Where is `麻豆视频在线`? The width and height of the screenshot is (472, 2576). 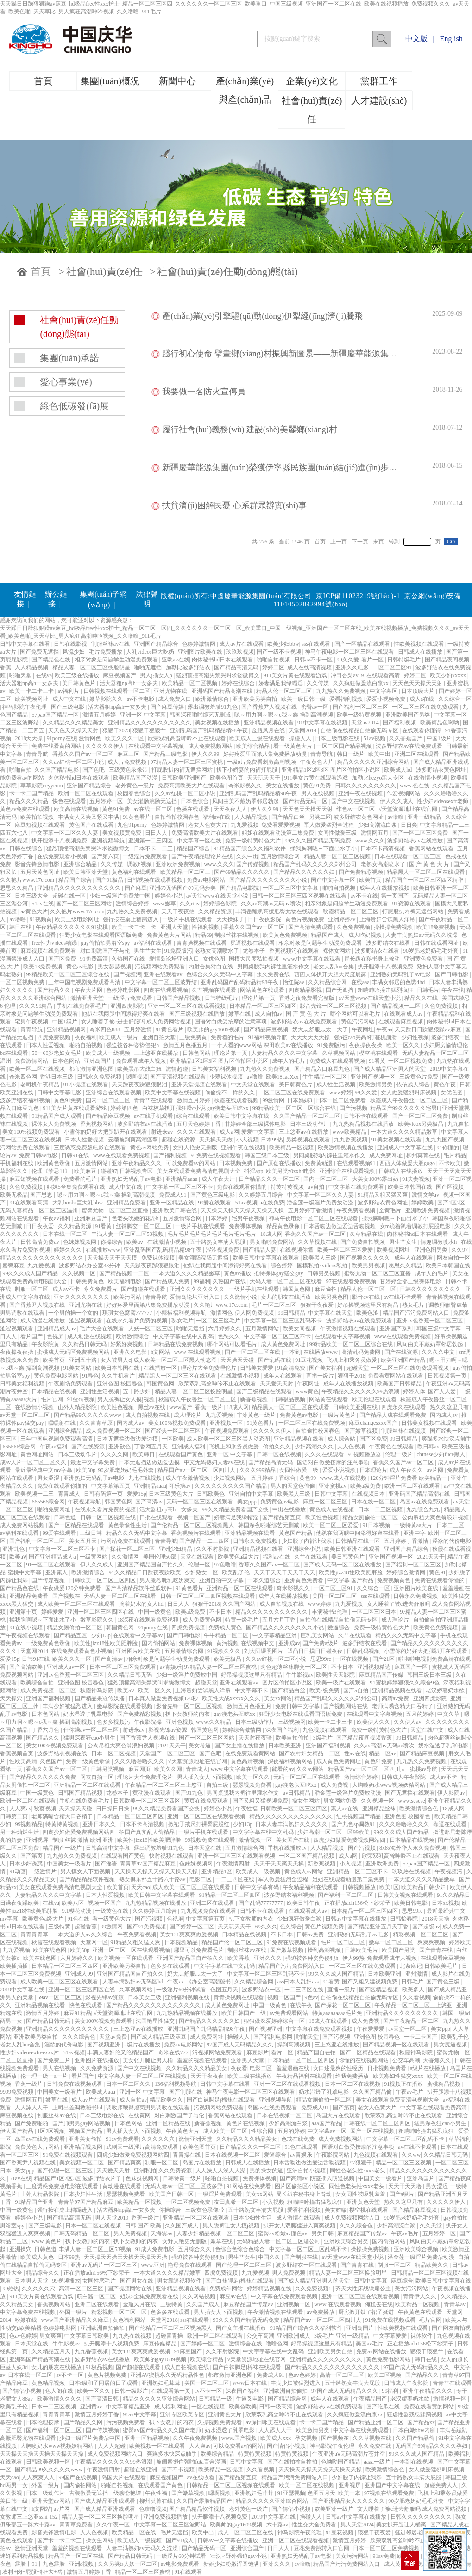 麻豆视频在线 is located at coordinates (17, 2115).